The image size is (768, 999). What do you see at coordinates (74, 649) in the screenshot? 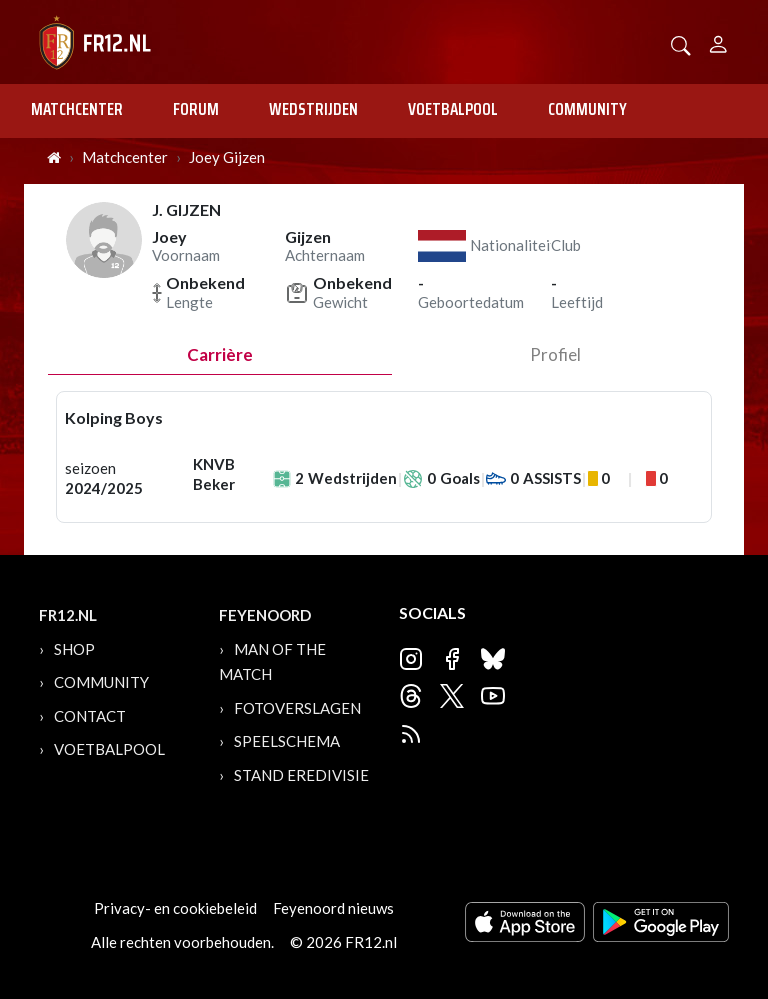
I see `Shop` at bounding box center [74, 649].